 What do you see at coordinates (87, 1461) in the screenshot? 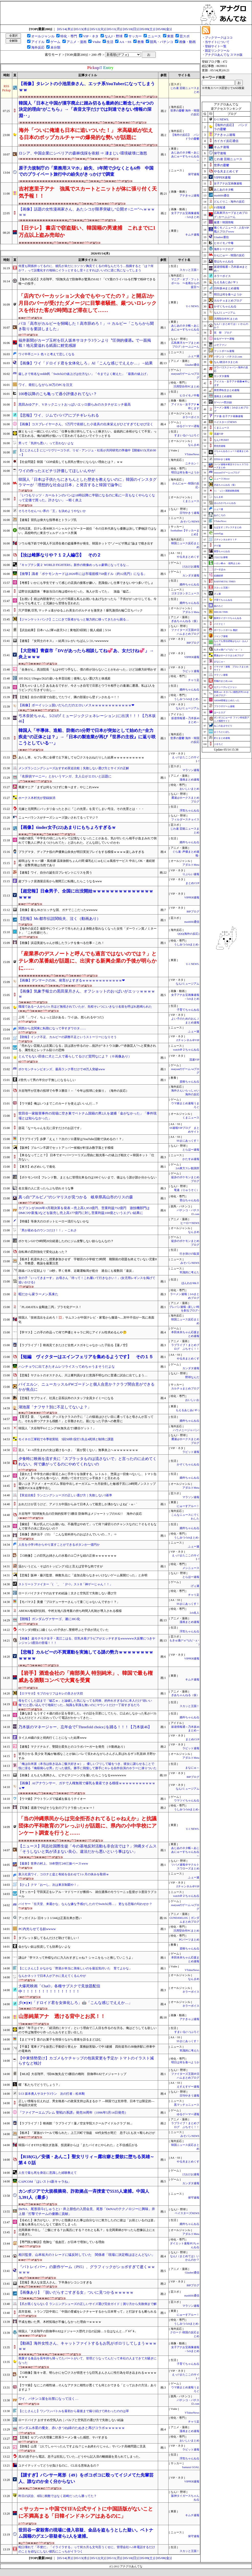
I see `夕食時に映画を流す夫に「スプラッタものは流さないで」と言ったのに止めてくれない。何で嫌がってるのにやめてくれないの` at bounding box center [87, 1461].